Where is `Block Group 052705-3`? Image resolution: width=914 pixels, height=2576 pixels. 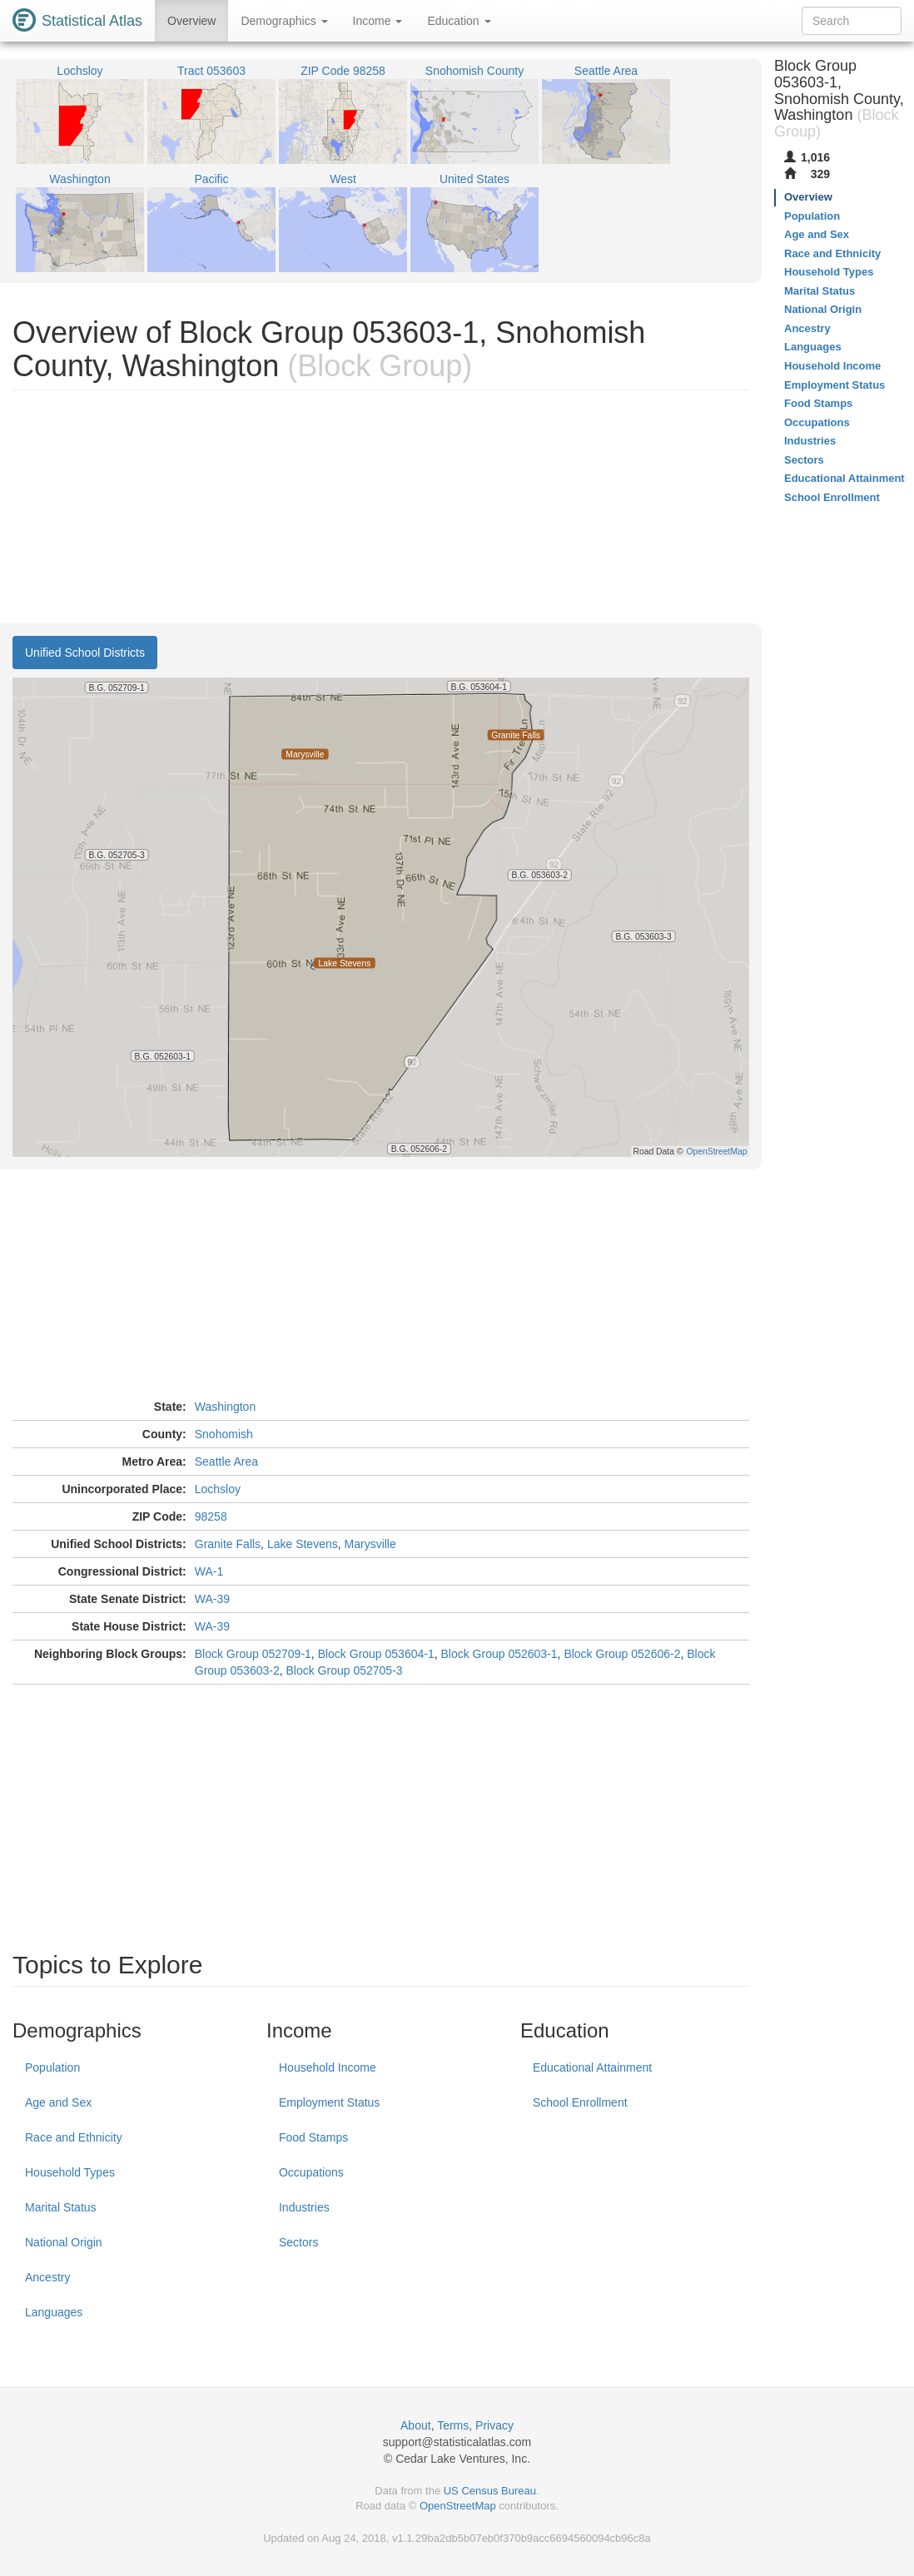
Block Group 052705-3 is located at coordinates (344, 1670).